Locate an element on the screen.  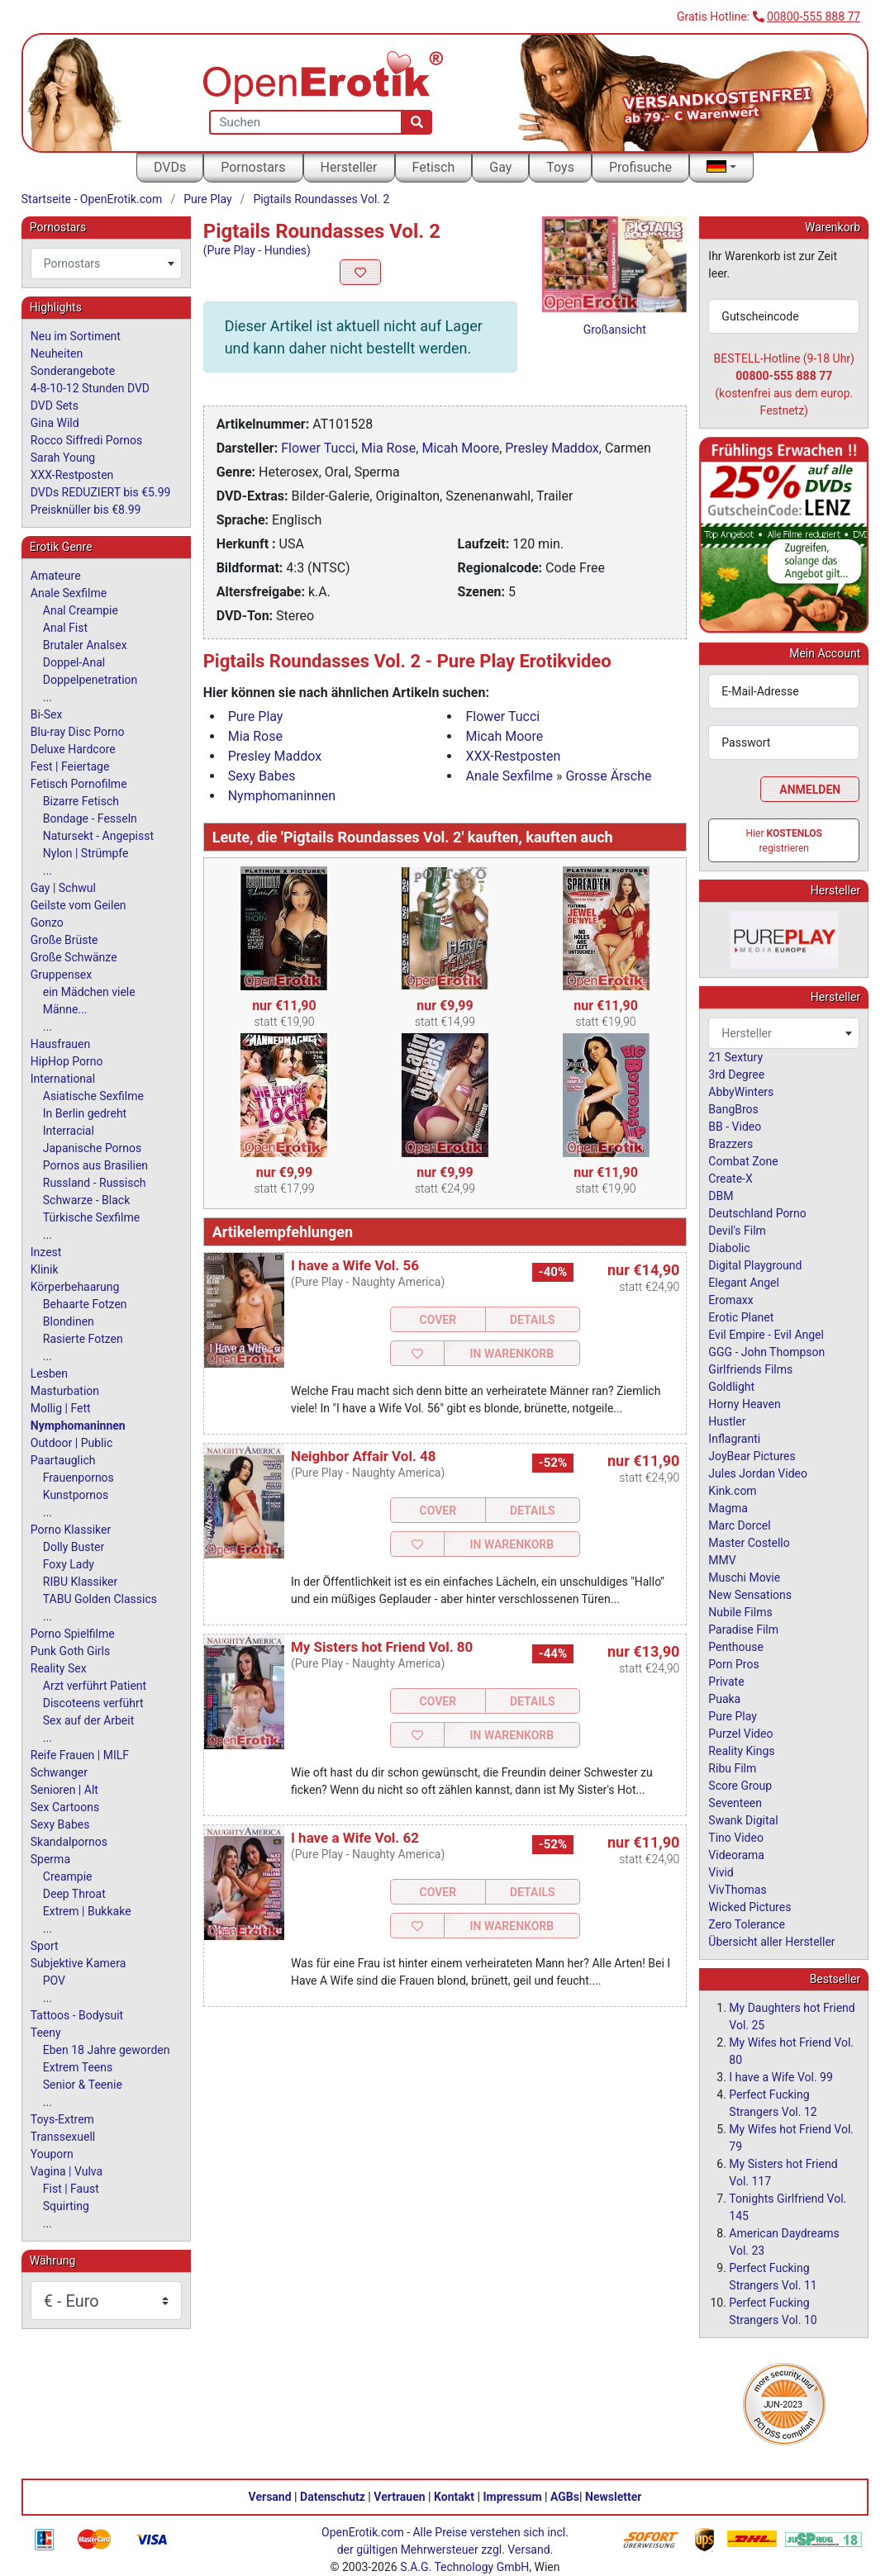
4-8-10-12 Stunden DVD is located at coordinates (90, 388).